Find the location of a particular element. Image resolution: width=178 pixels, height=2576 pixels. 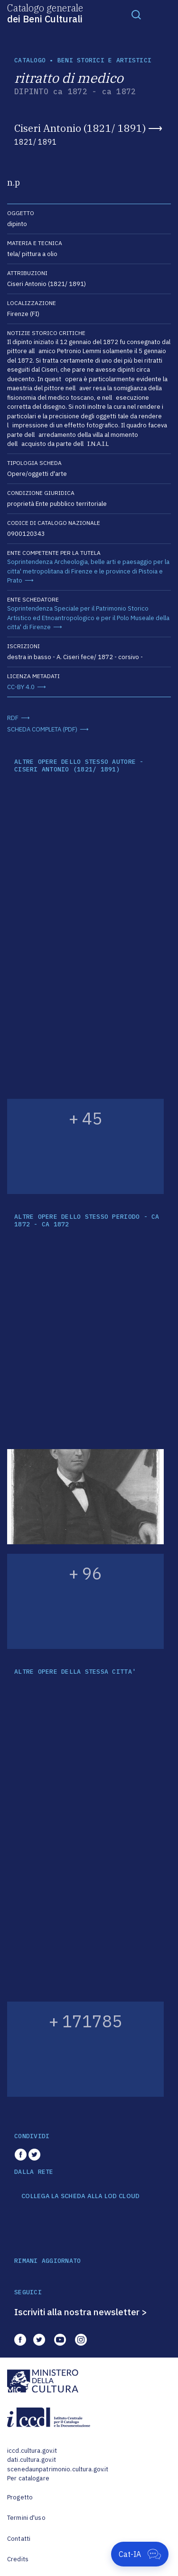

scenedaunpatrimonio.cultura.gov.it is located at coordinates (57, 2469).